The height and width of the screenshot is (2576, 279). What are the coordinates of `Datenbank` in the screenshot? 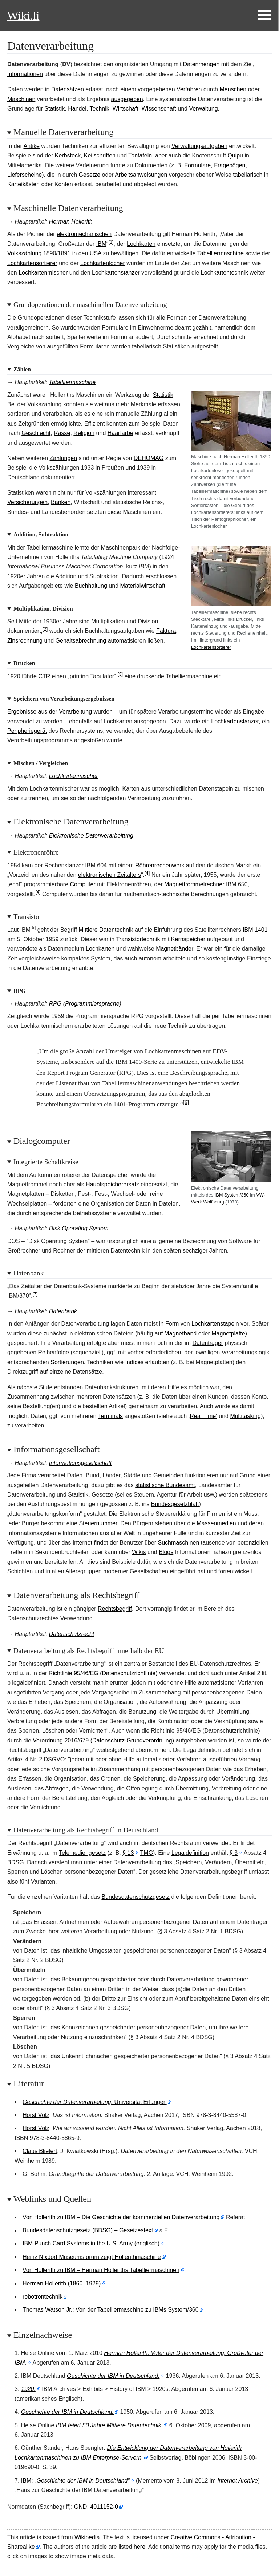 It's located at (63, 1311).